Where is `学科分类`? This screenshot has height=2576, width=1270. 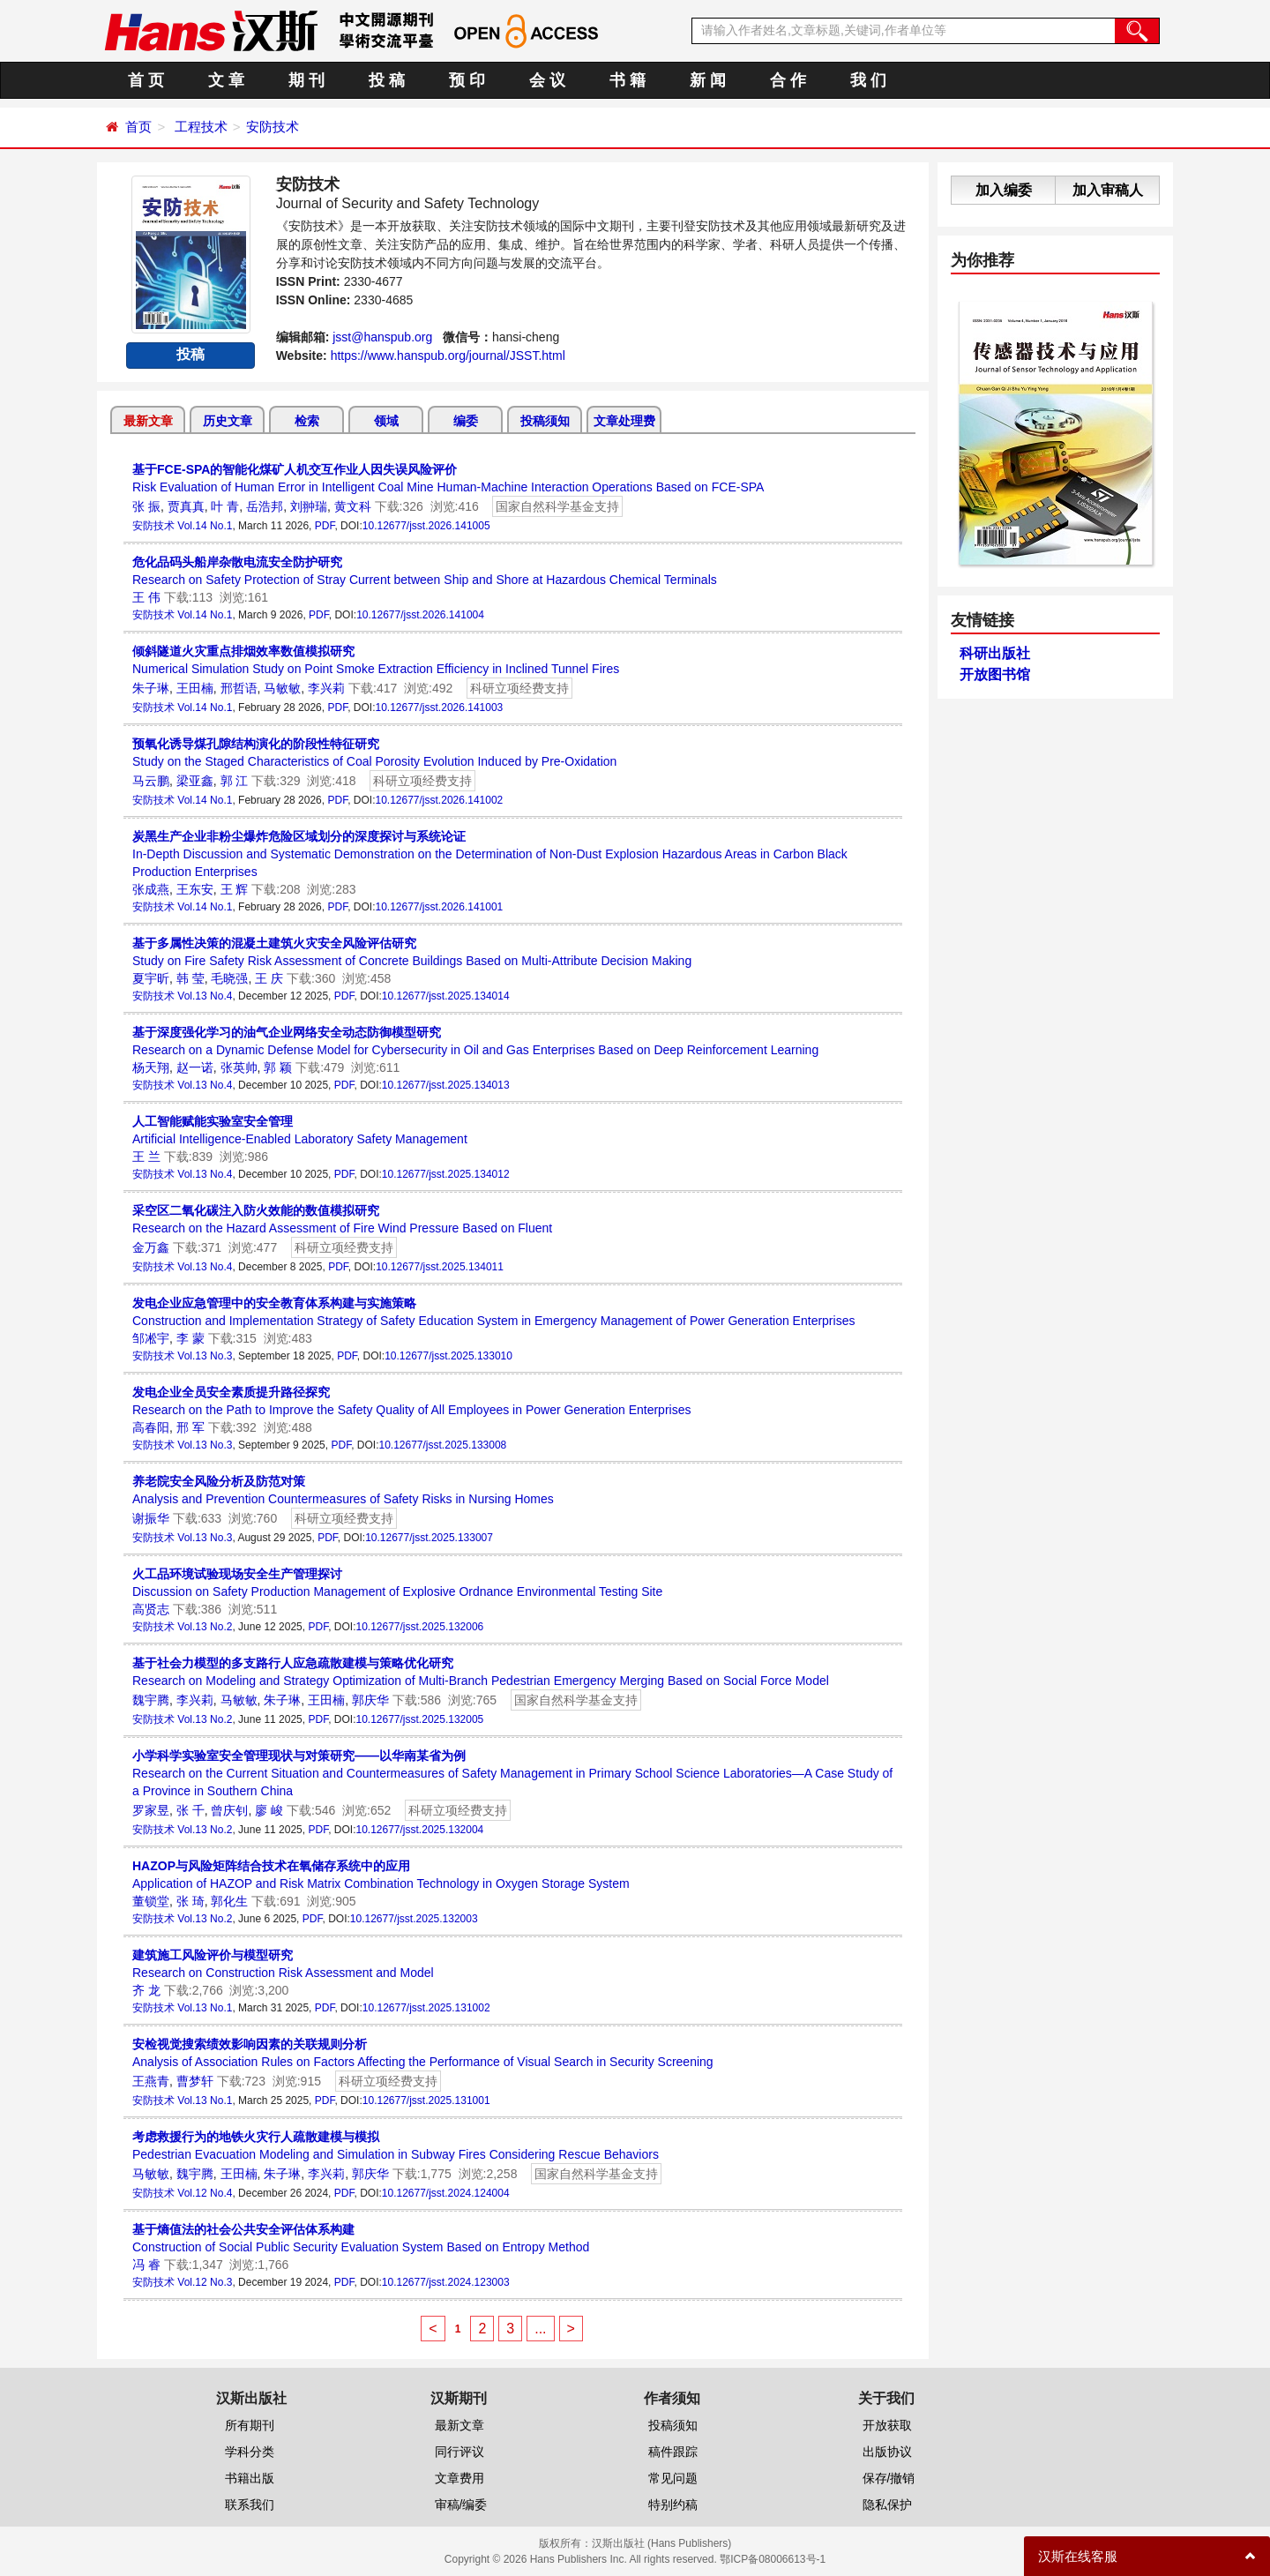
学科分类 is located at coordinates (249, 2452).